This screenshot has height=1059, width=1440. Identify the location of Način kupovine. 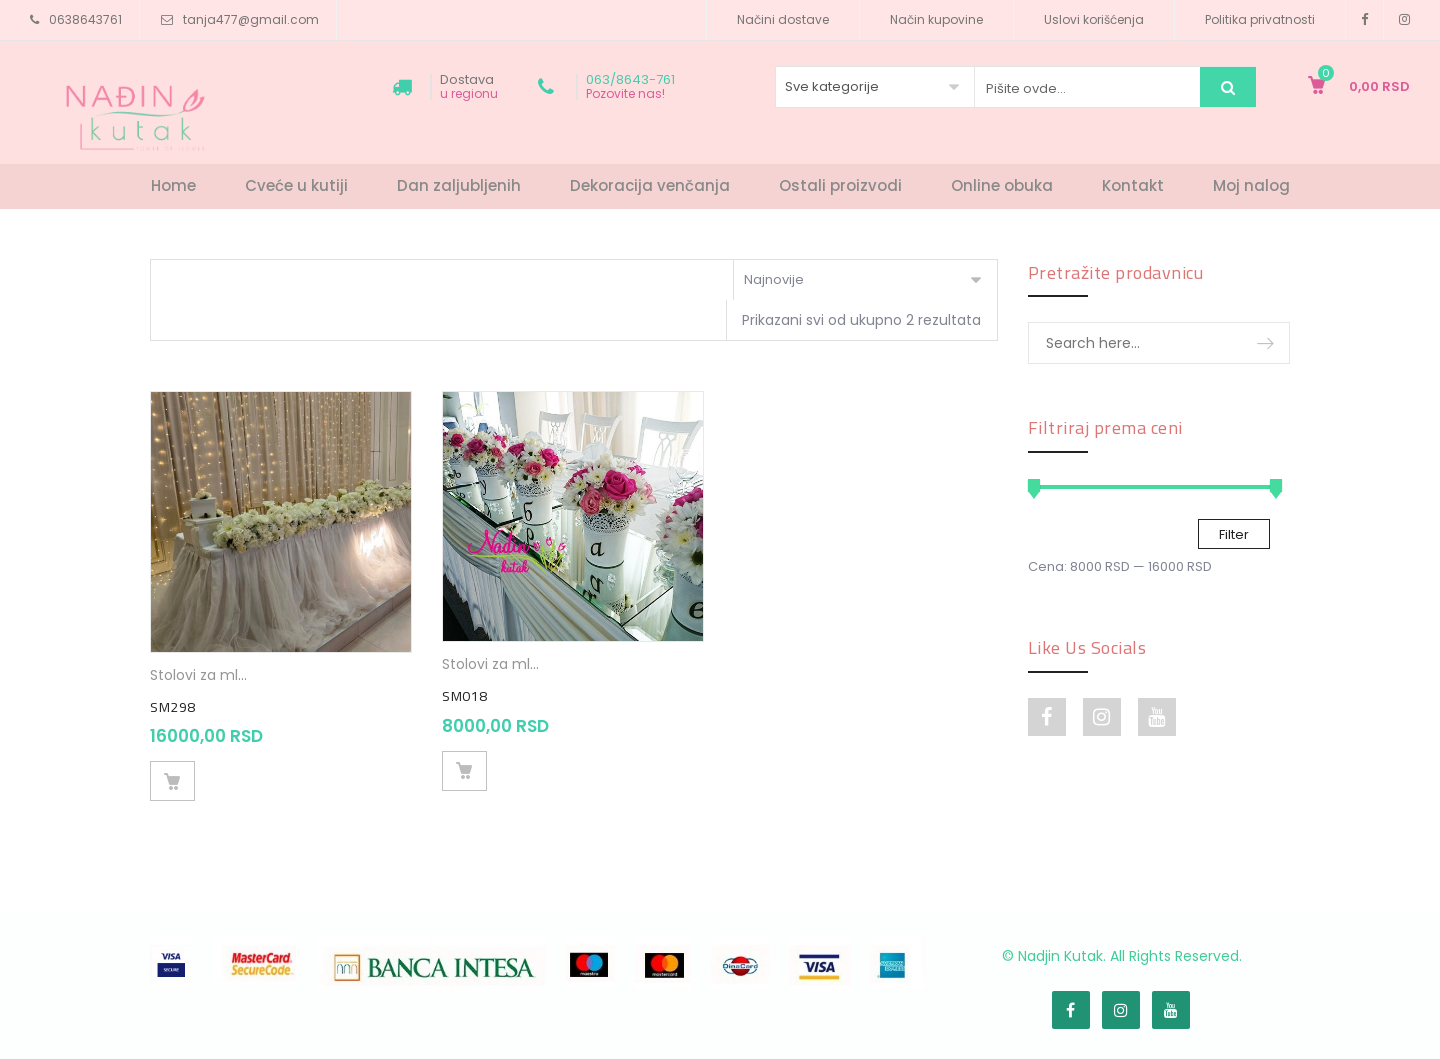
(936, 19).